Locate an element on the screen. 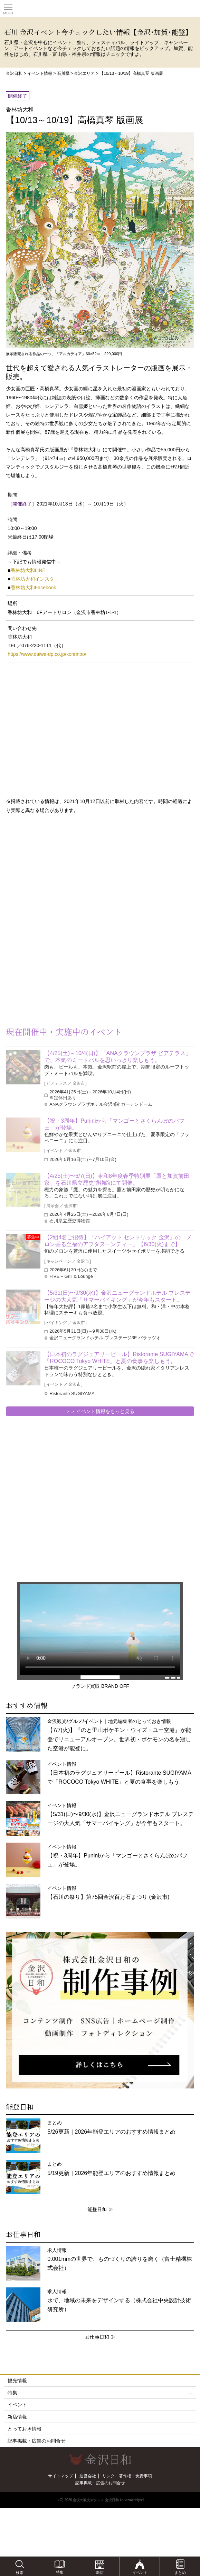 The height and width of the screenshot is (2576, 200). お仕事日和 ≫ is located at coordinates (100, 2336).